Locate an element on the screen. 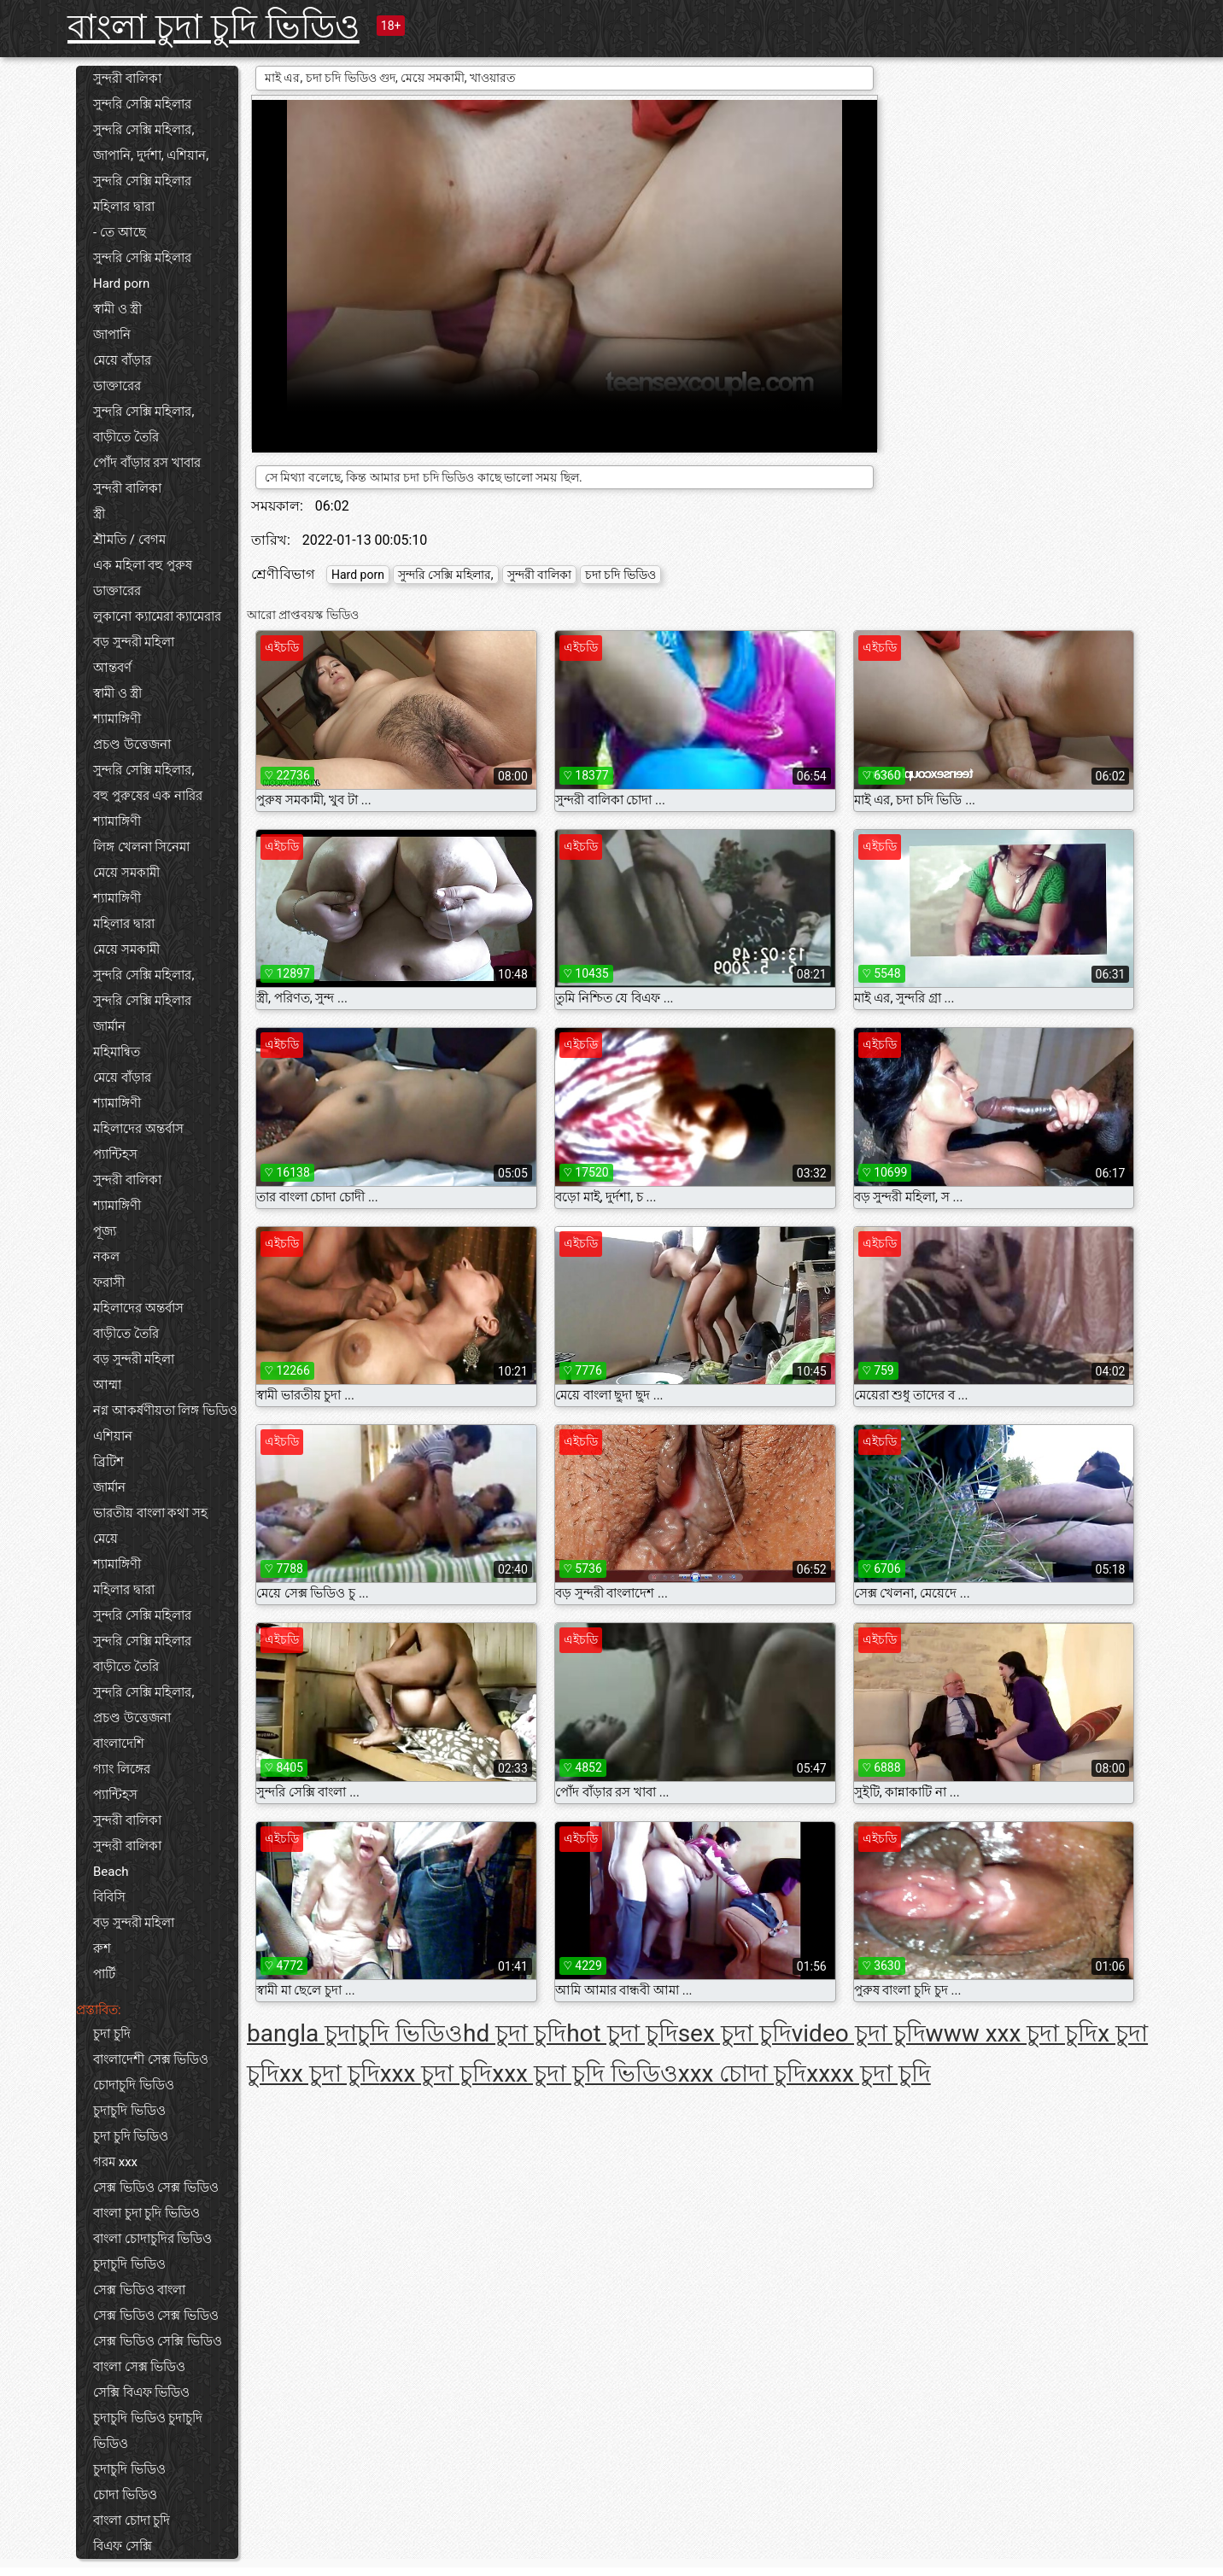  সুন্দরী বালিকা is located at coordinates (127, 78).